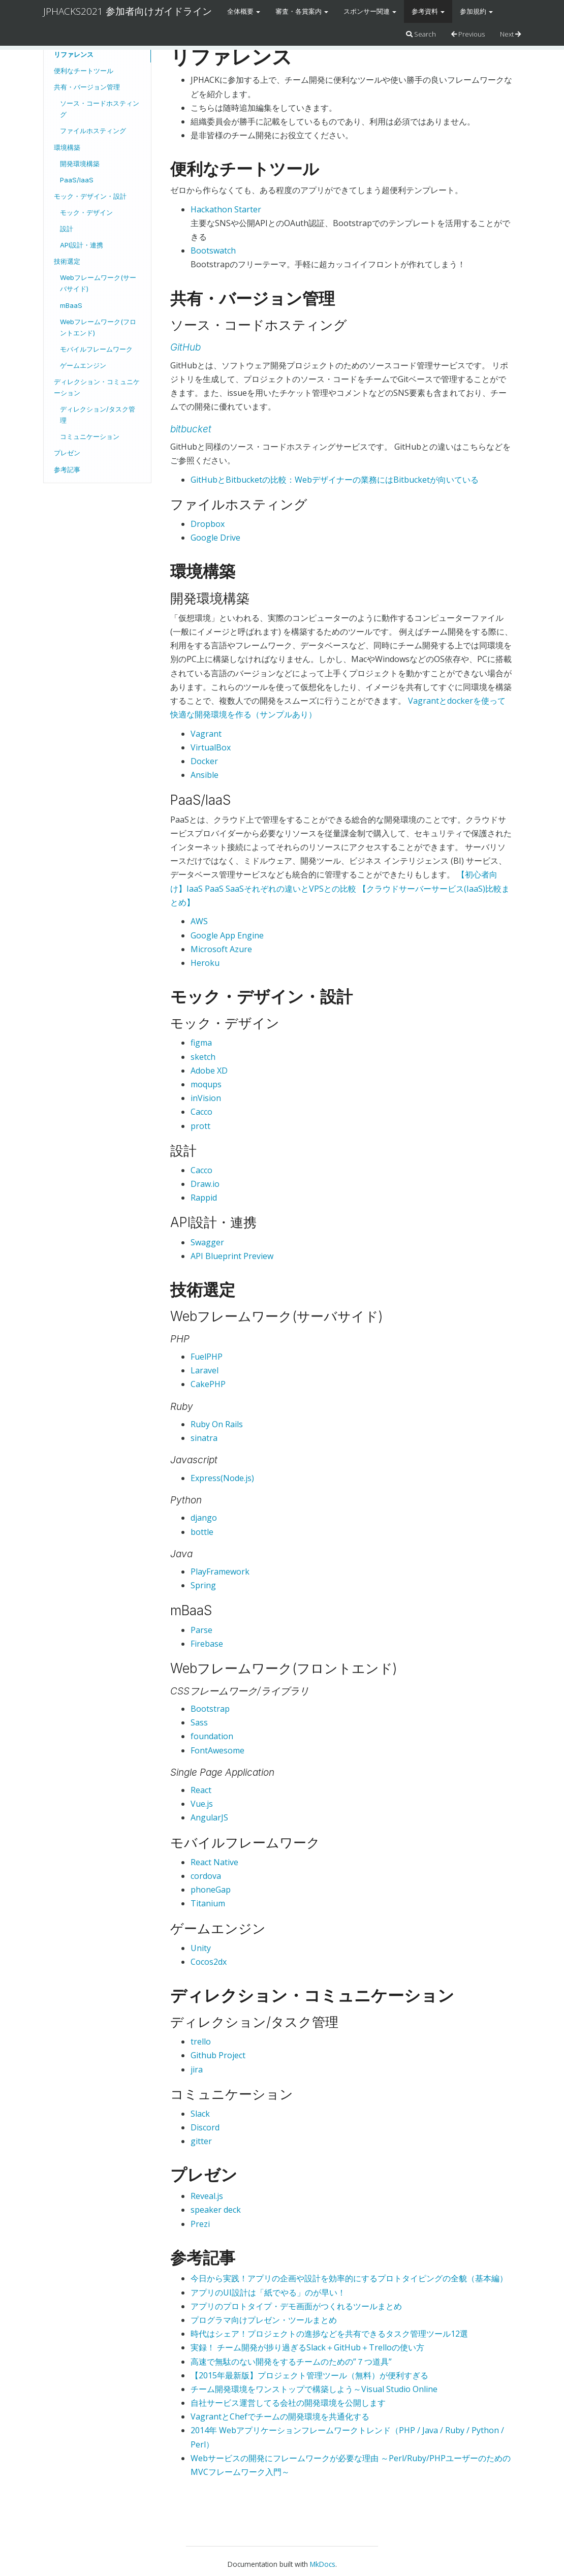 The height and width of the screenshot is (2576, 564). What do you see at coordinates (97, 414) in the screenshot?
I see `ディレクション/タスク管理` at bounding box center [97, 414].